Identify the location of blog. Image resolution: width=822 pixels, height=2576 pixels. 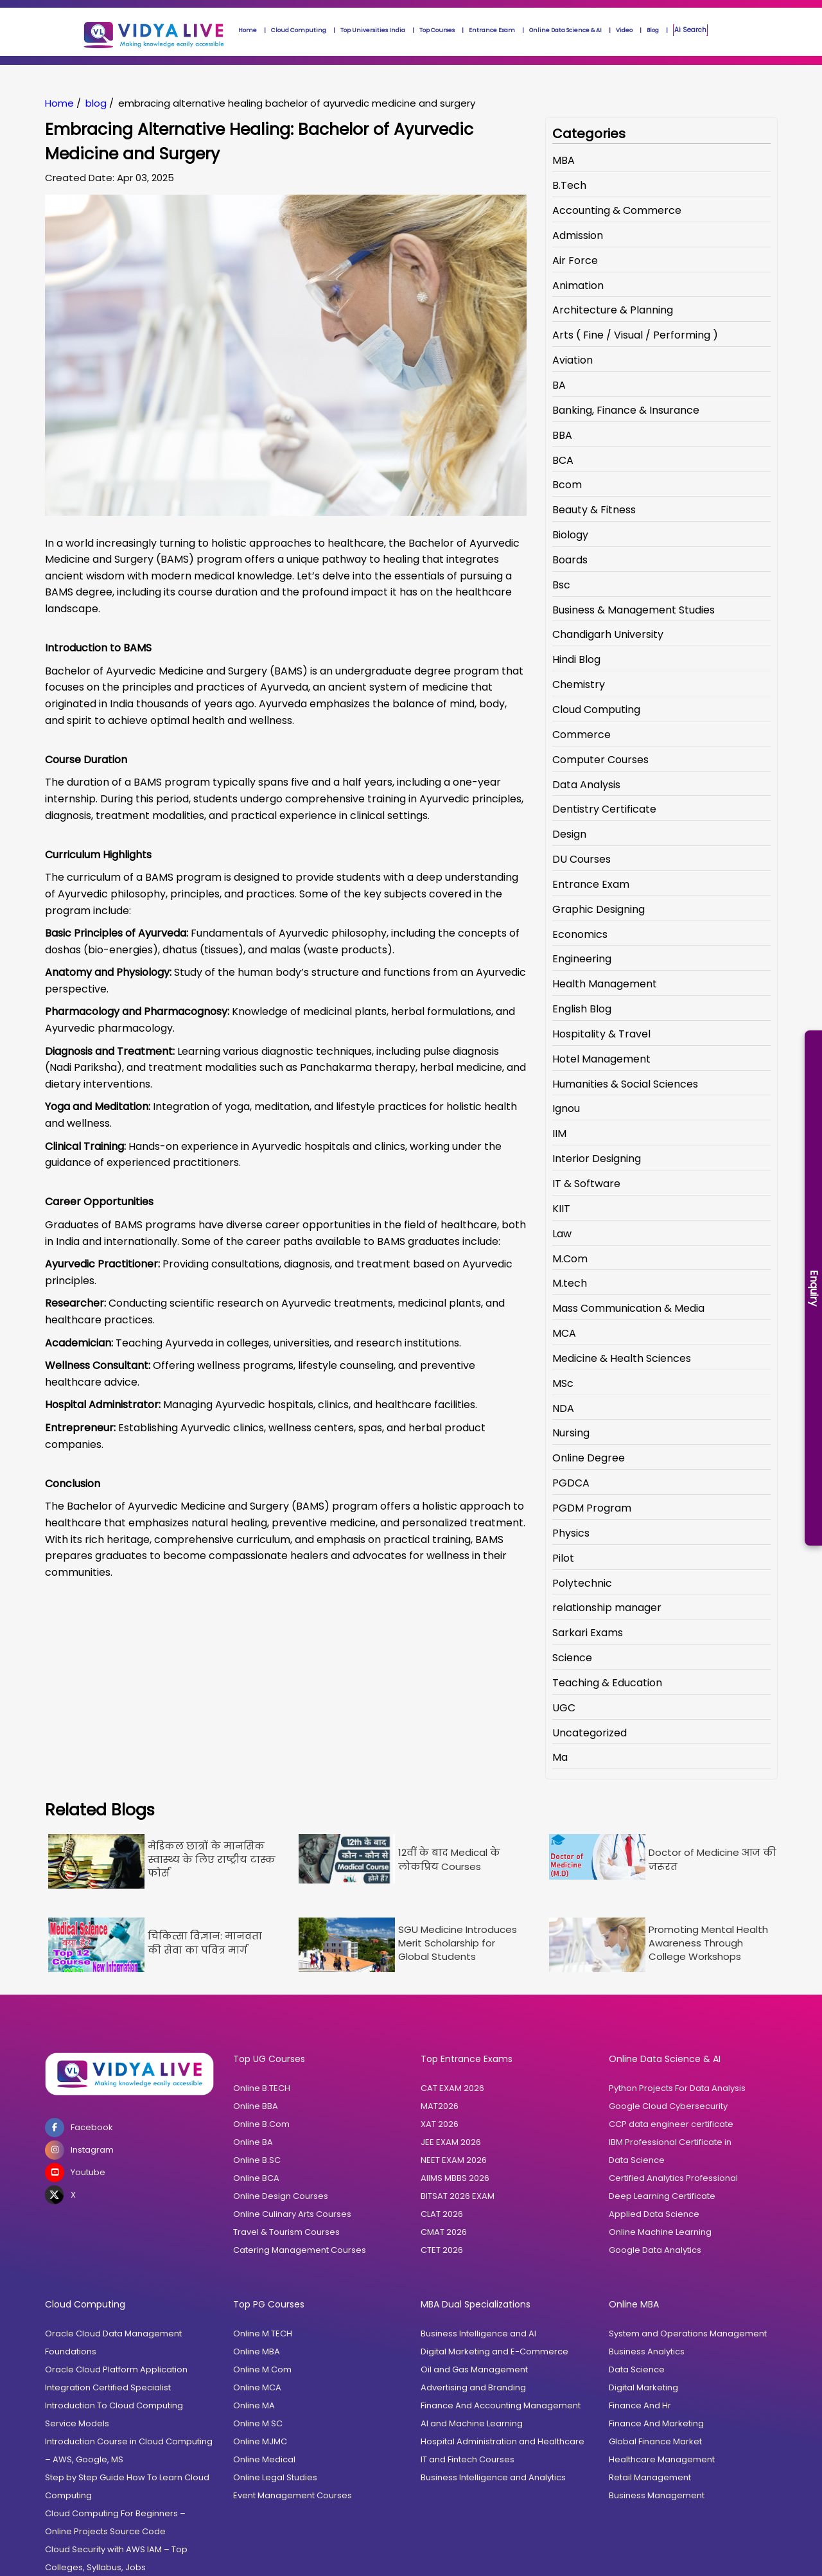
(96, 103).